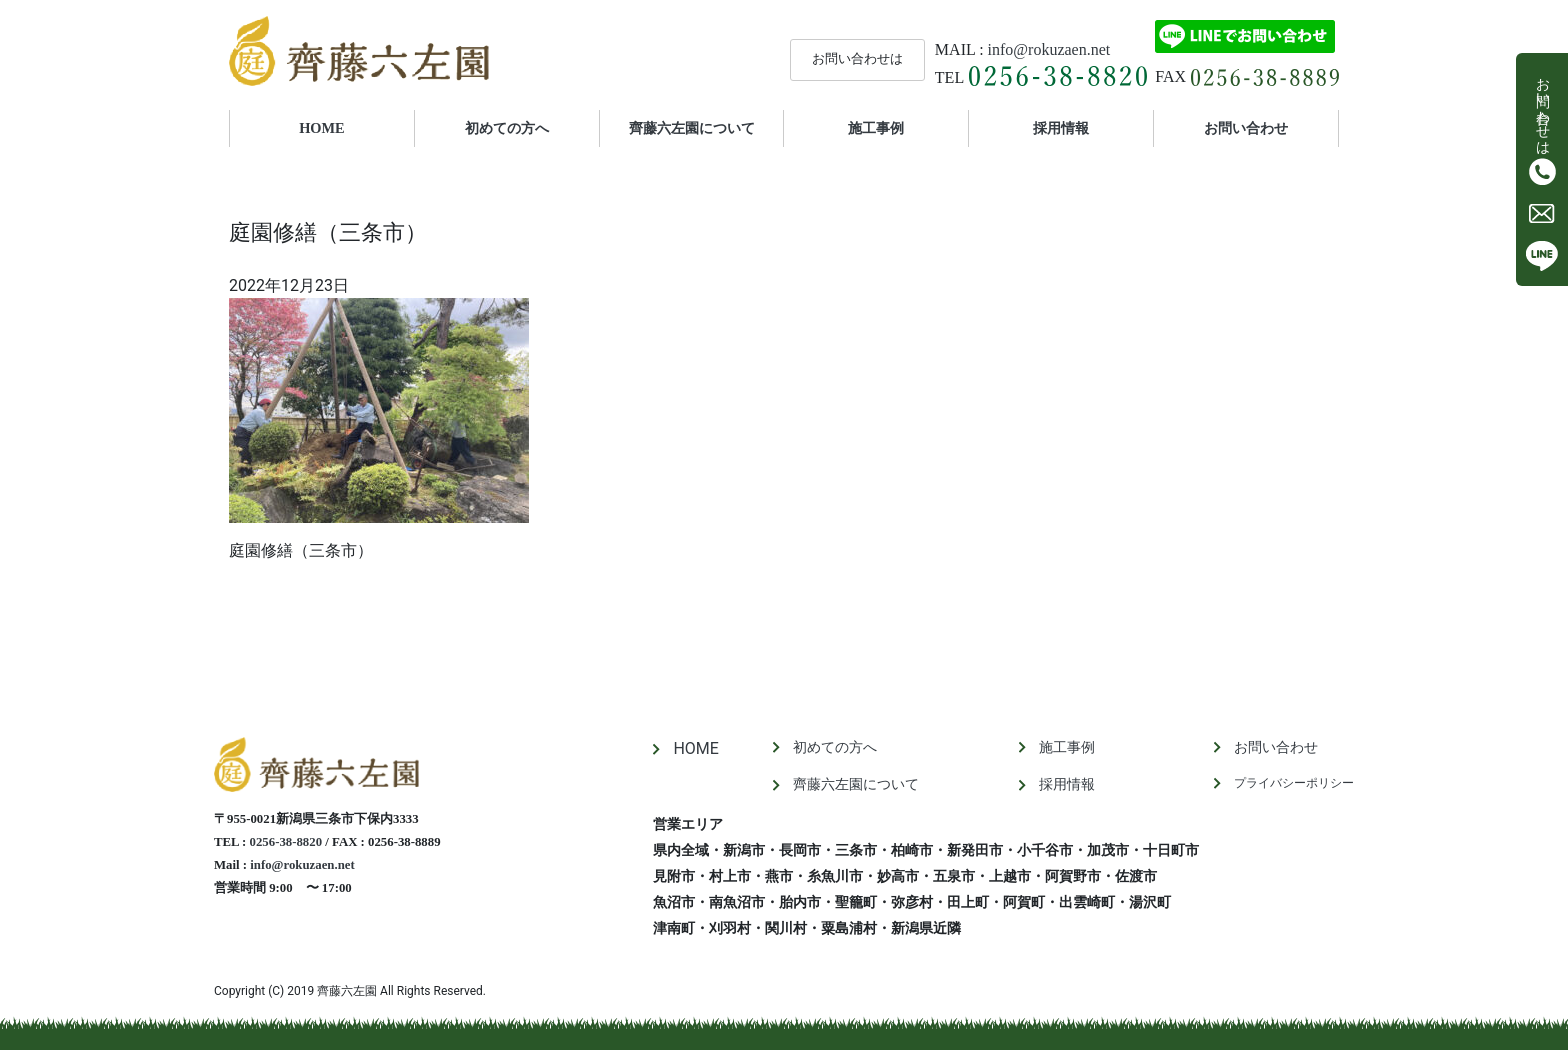 The height and width of the screenshot is (1050, 1568). What do you see at coordinates (1294, 783) in the screenshot?
I see `プライバシーポリシー` at bounding box center [1294, 783].